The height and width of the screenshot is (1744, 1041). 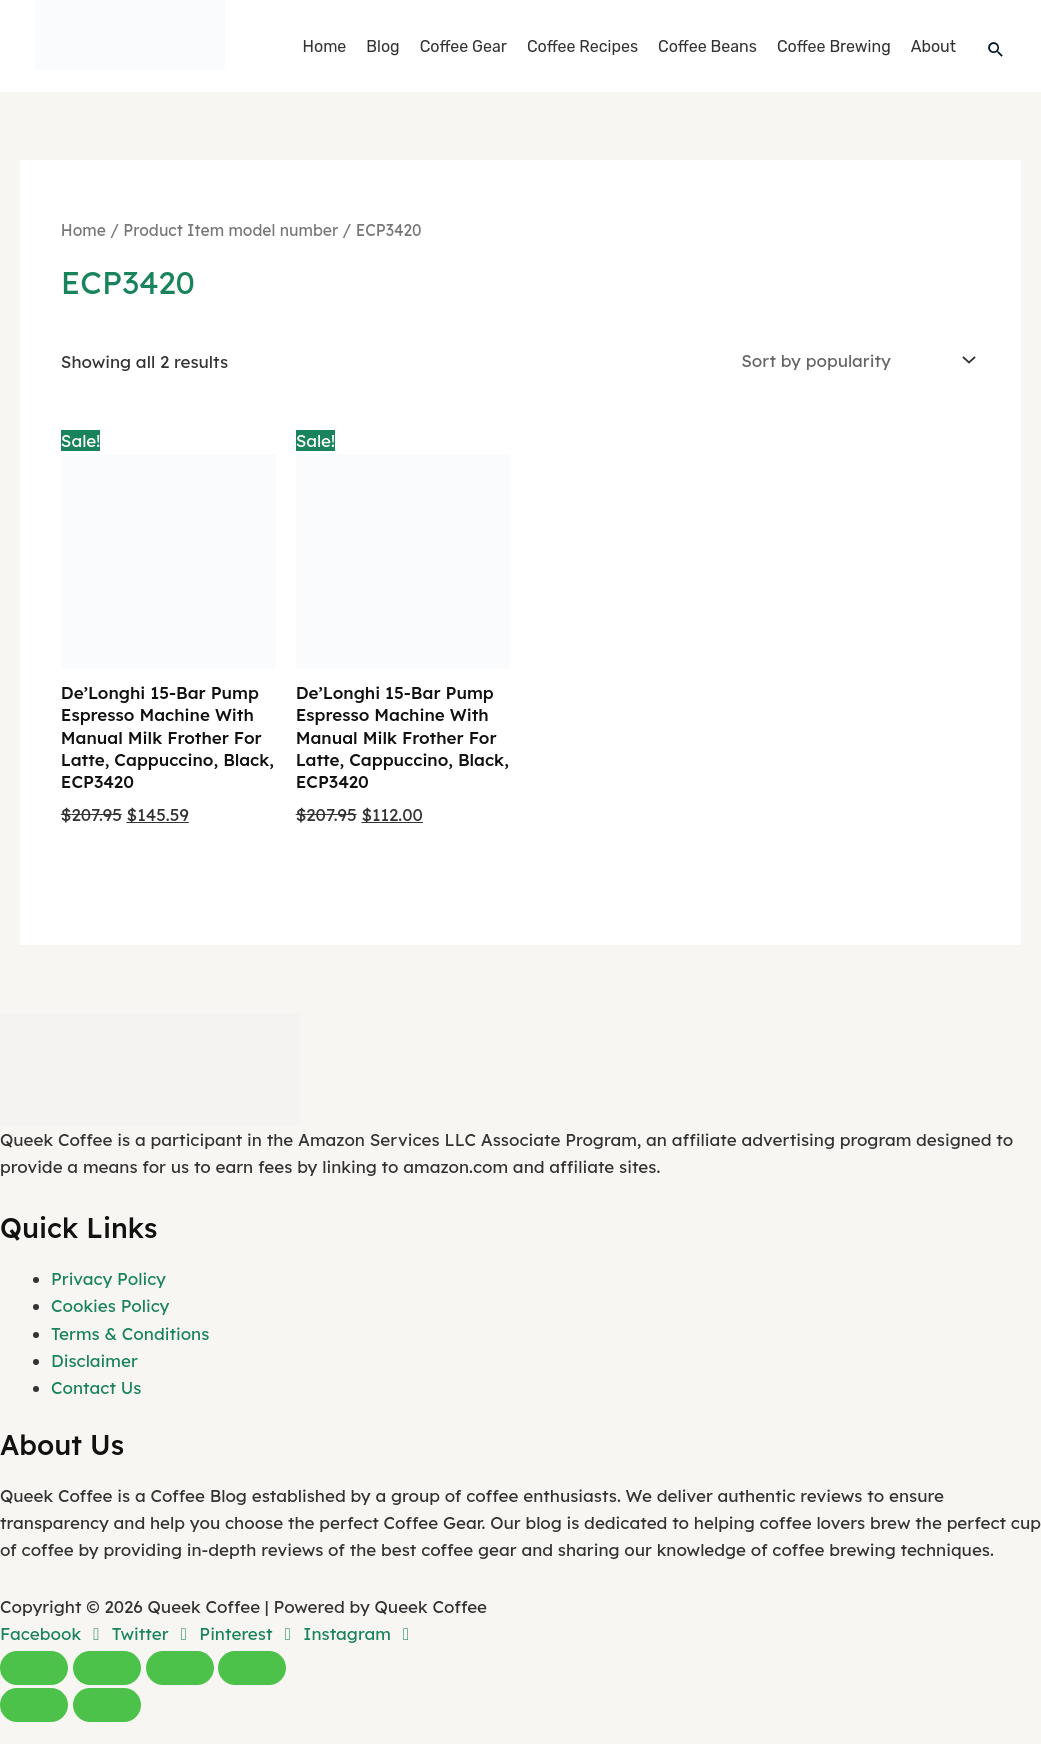 I want to click on Cookies Policy, so click(x=110, y=1305).